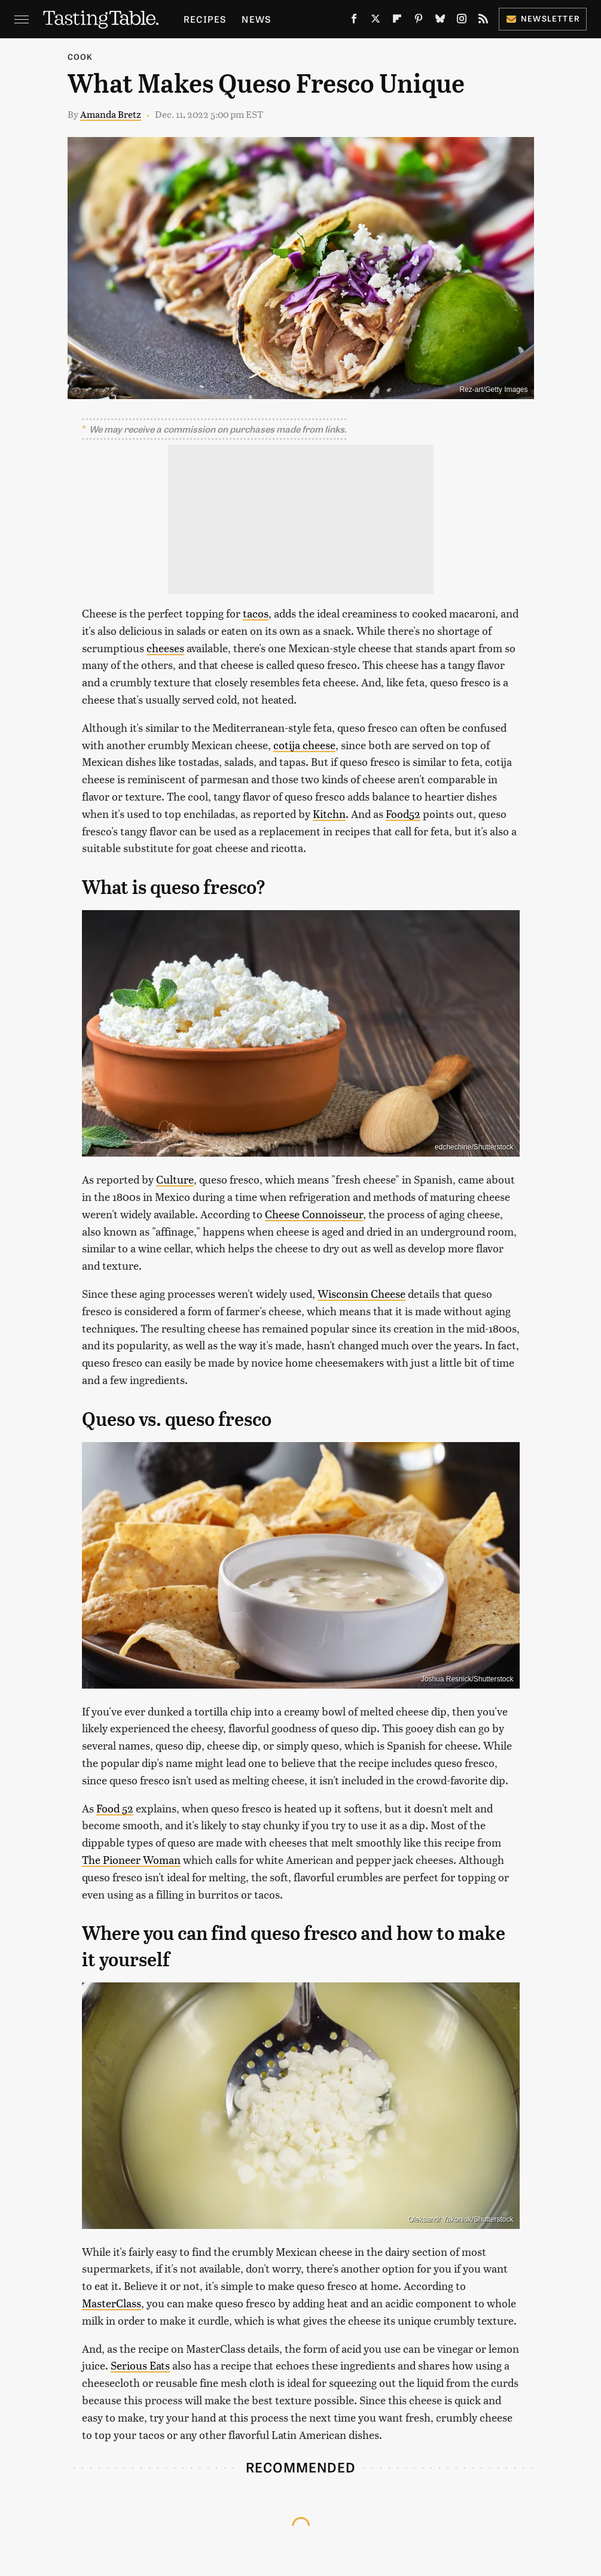 This screenshot has height=2576, width=601. Describe the element at coordinates (256, 19) in the screenshot. I see `News` at that location.